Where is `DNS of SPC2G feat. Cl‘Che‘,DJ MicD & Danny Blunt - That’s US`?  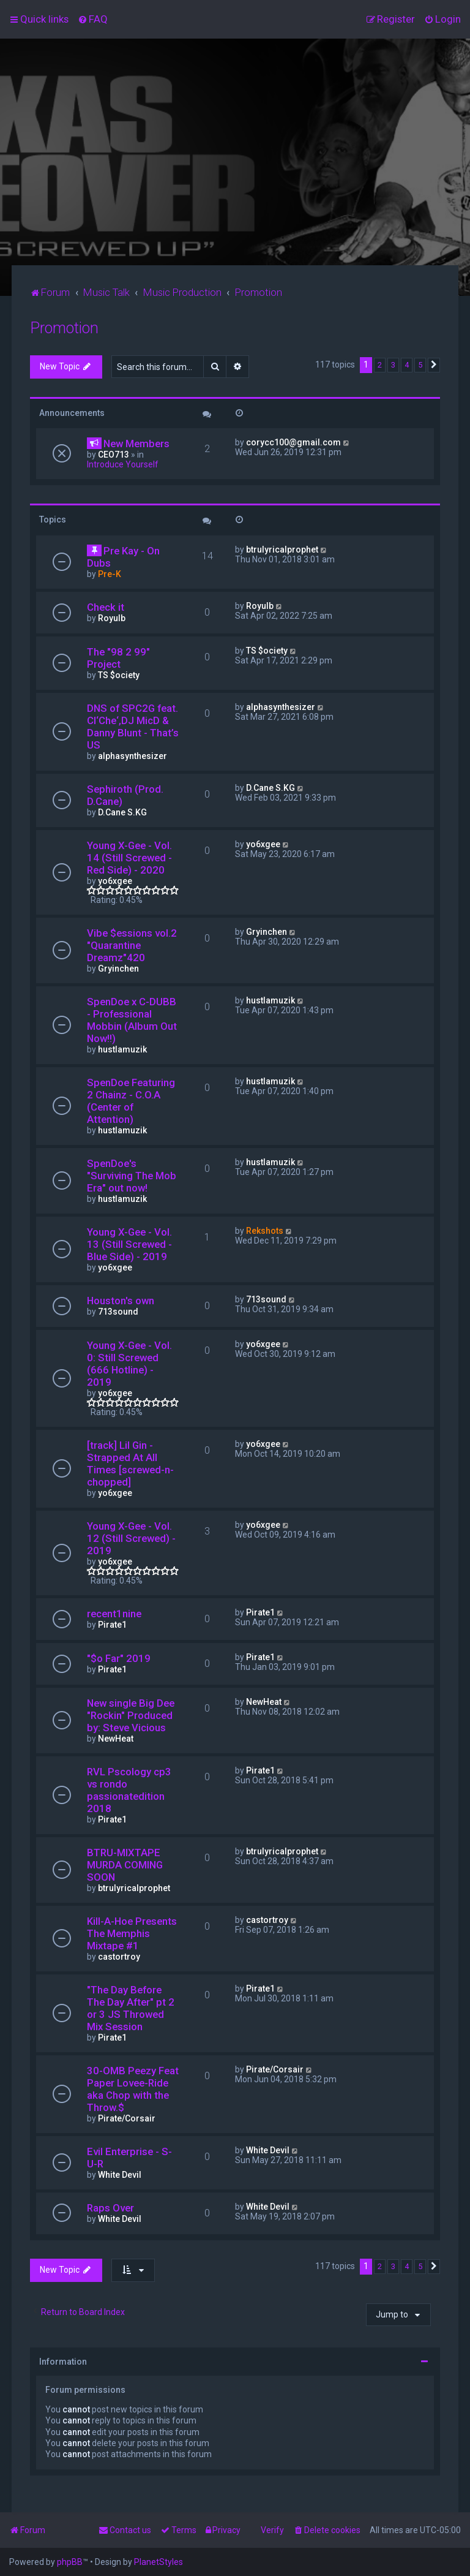
DNS of SPC2G feat. Cl‘Che‘,DJ MicD & Danny Blunt - That’s US is located at coordinates (133, 726).